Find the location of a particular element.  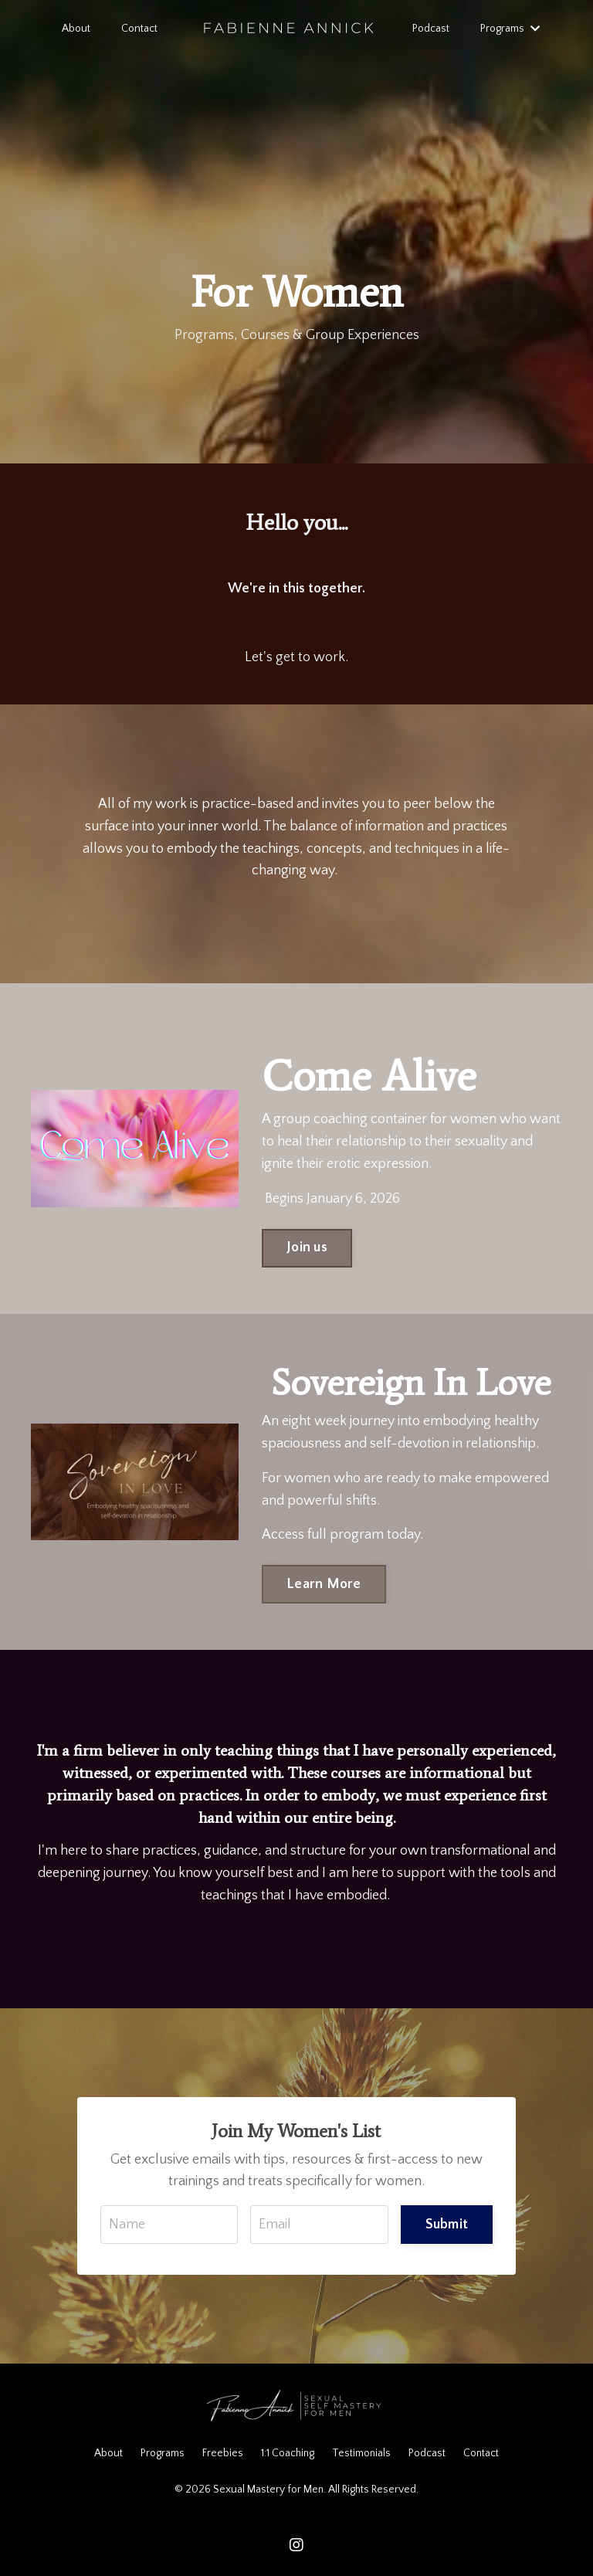

Programs is located at coordinates (509, 28).